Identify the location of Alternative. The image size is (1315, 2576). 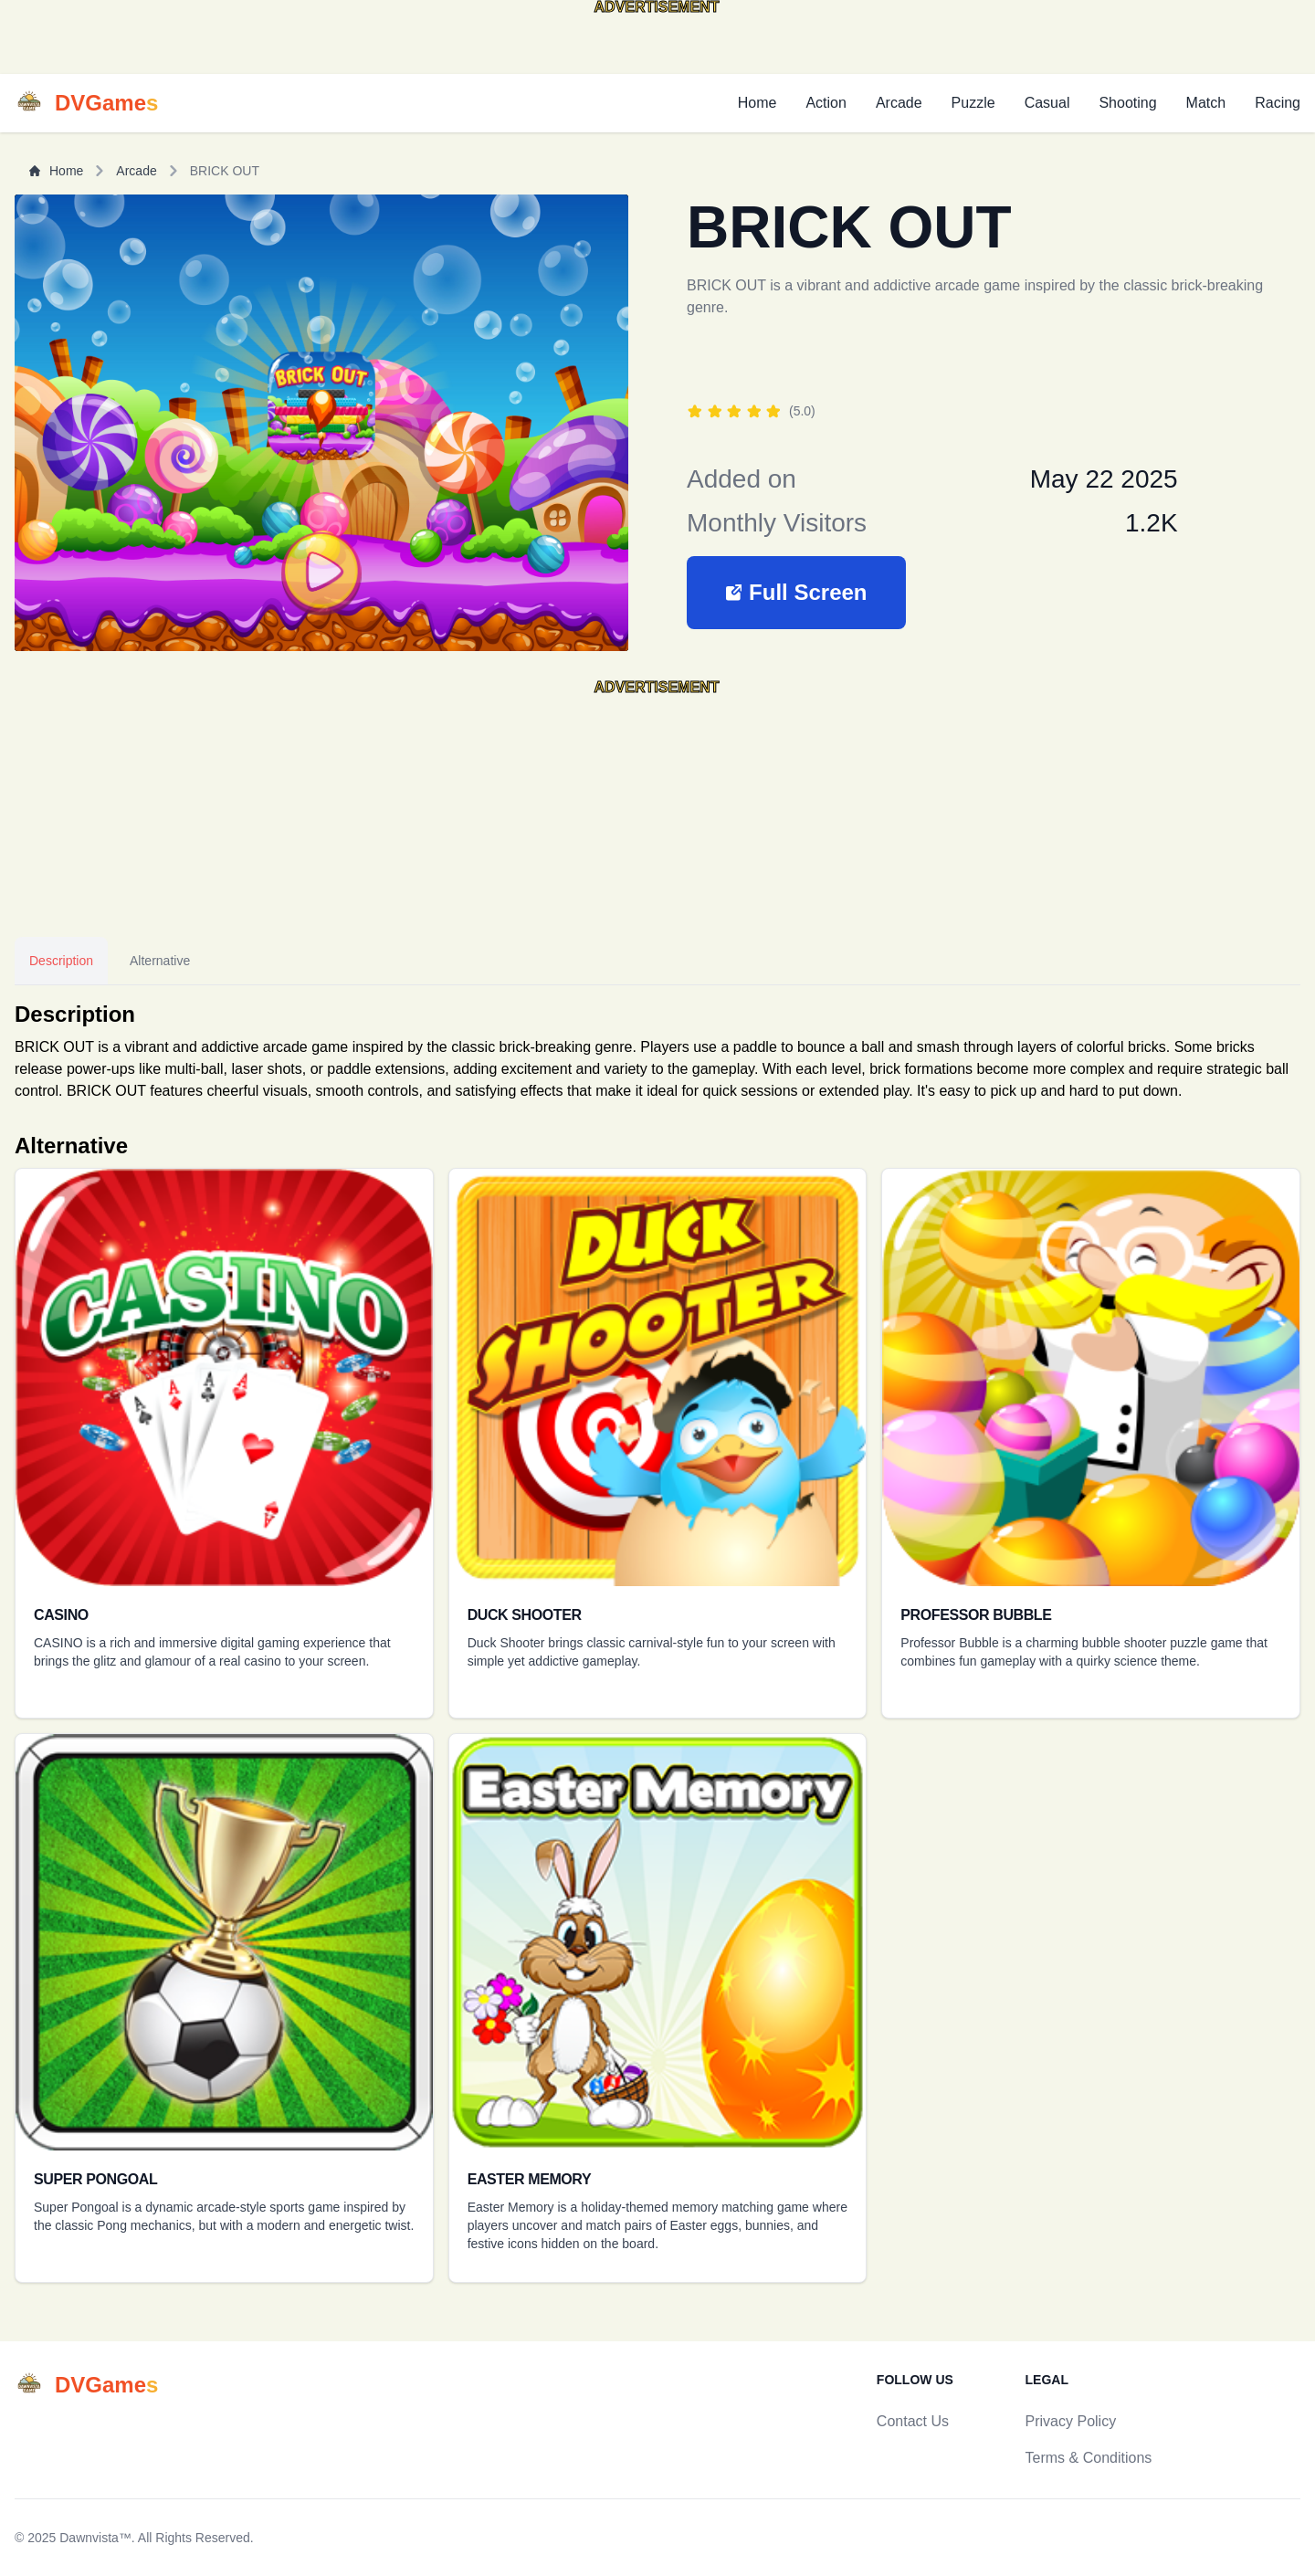
(160, 960).